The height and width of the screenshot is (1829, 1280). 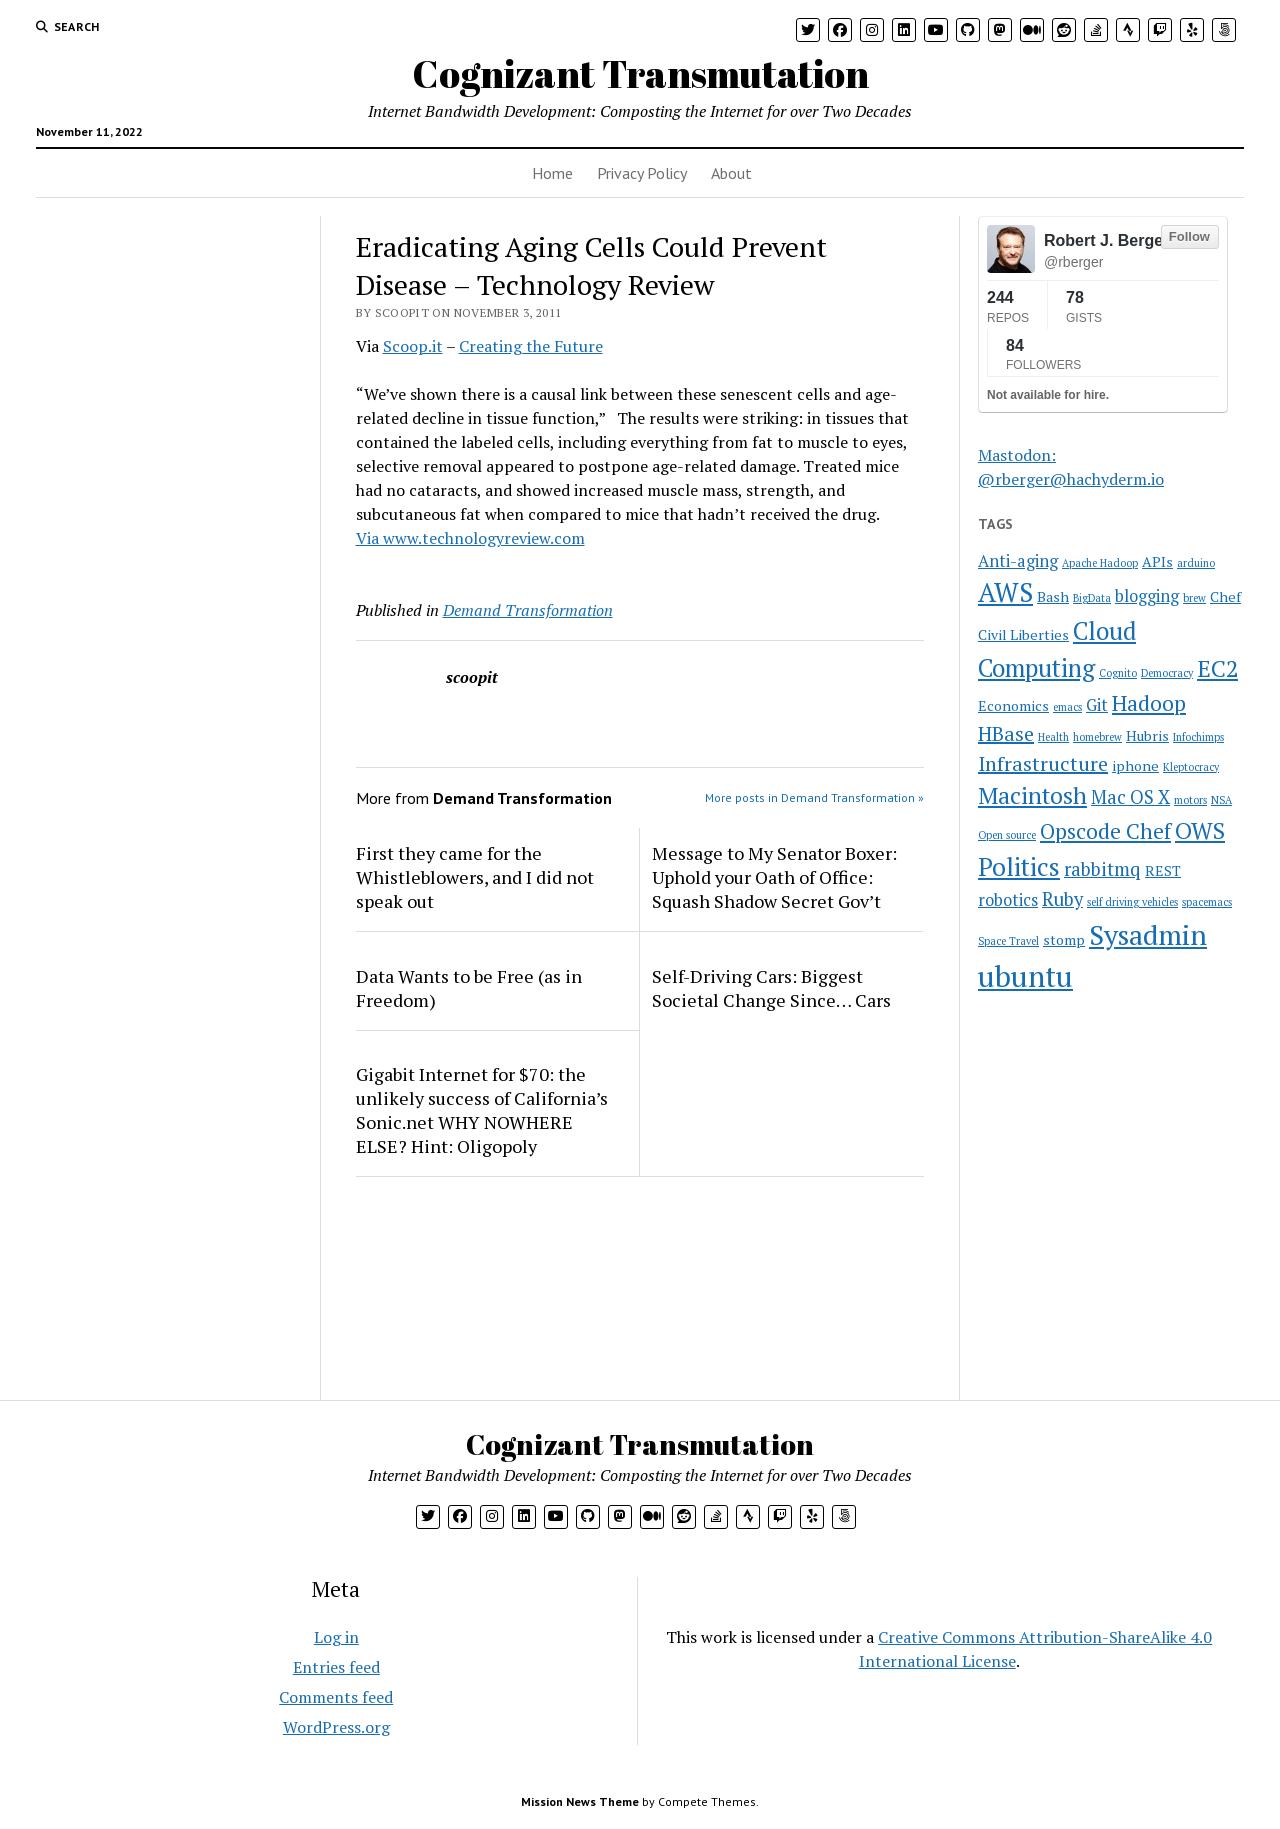 I want to click on spacemacs [spacemacs (1 item)], so click(x=1207, y=902).